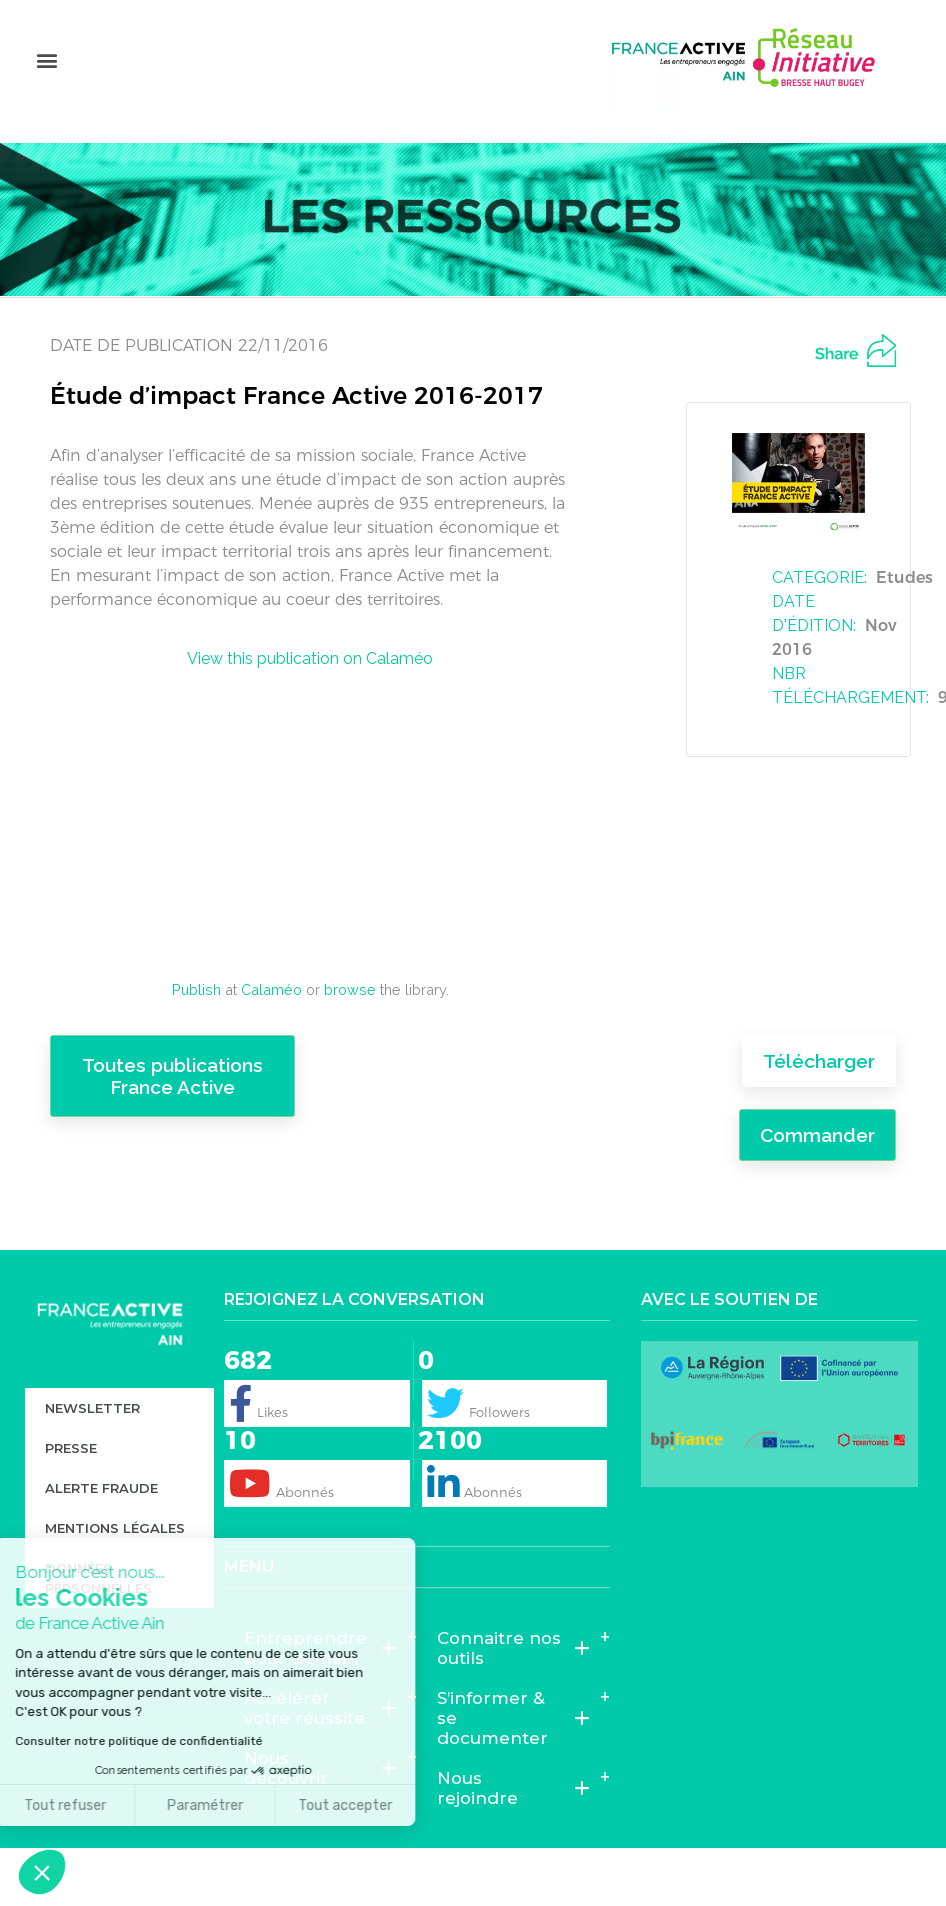  I want to click on [button], so click(46, 90).